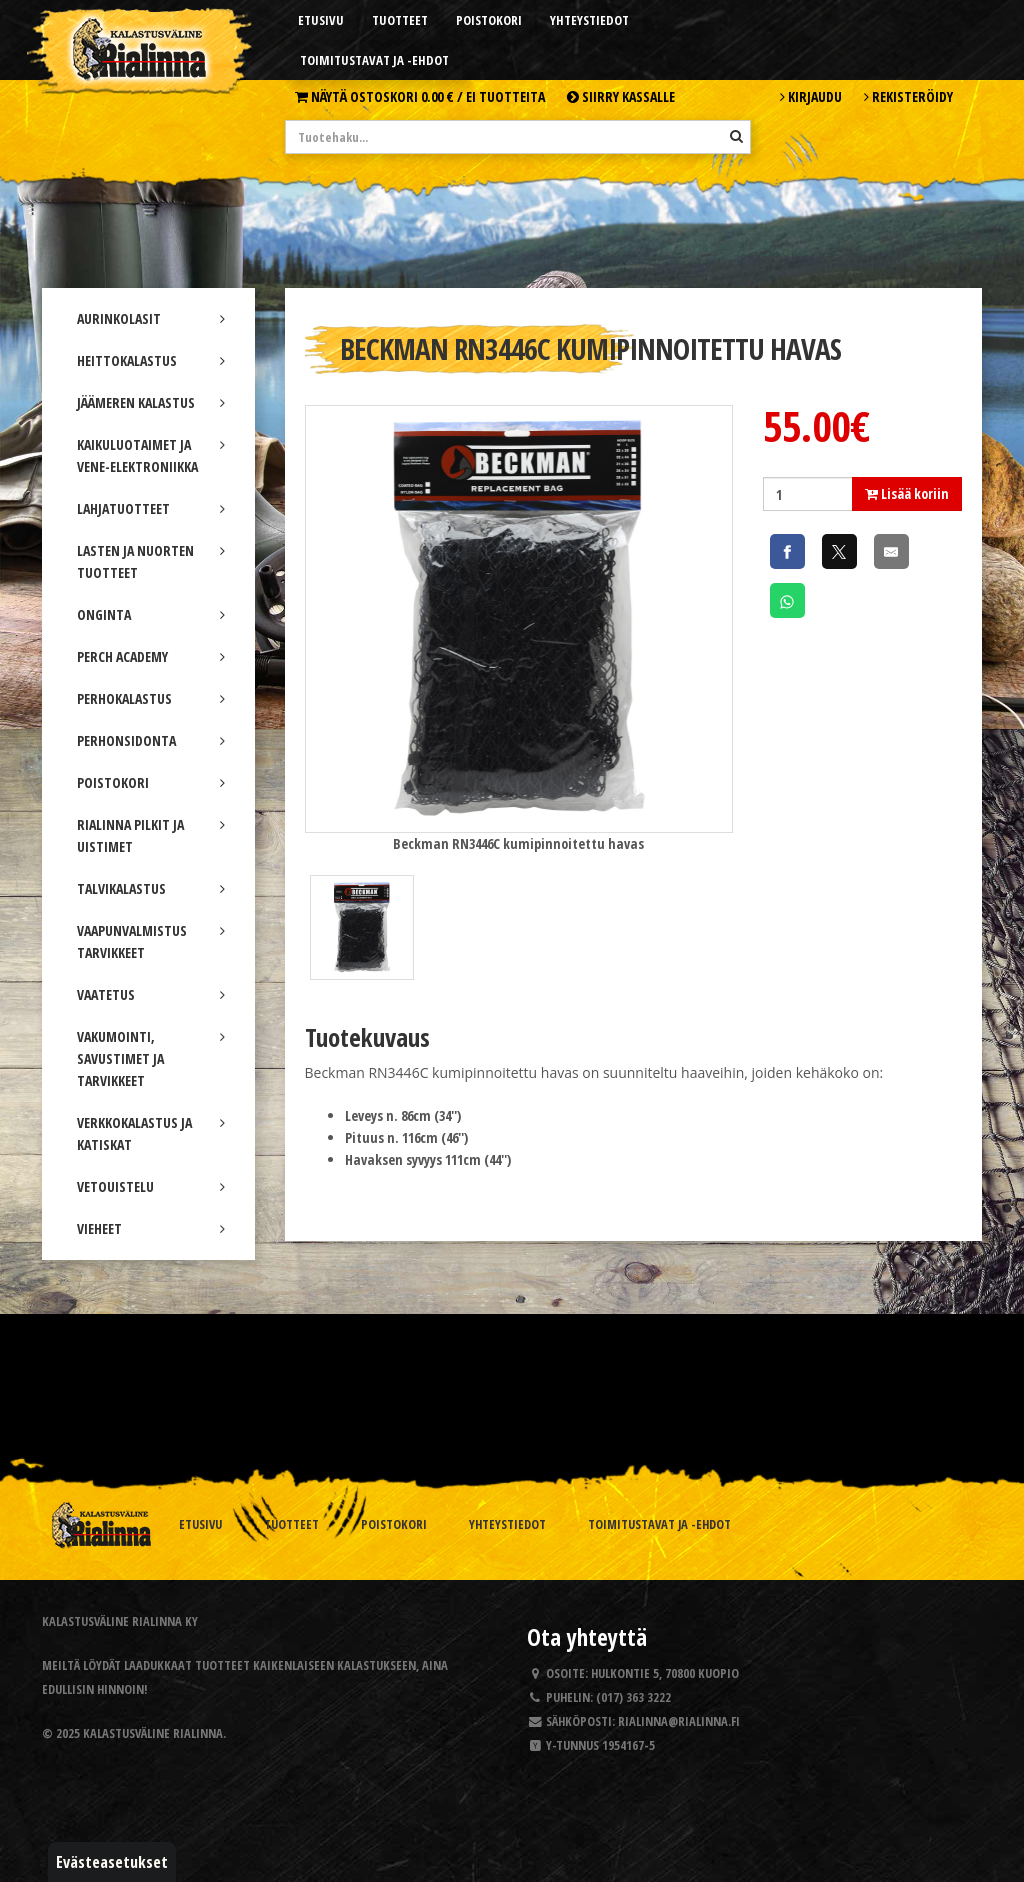 This screenshot has height=1882, width=1024. I want to click on Näytä ostoskori, so click(420, 96).